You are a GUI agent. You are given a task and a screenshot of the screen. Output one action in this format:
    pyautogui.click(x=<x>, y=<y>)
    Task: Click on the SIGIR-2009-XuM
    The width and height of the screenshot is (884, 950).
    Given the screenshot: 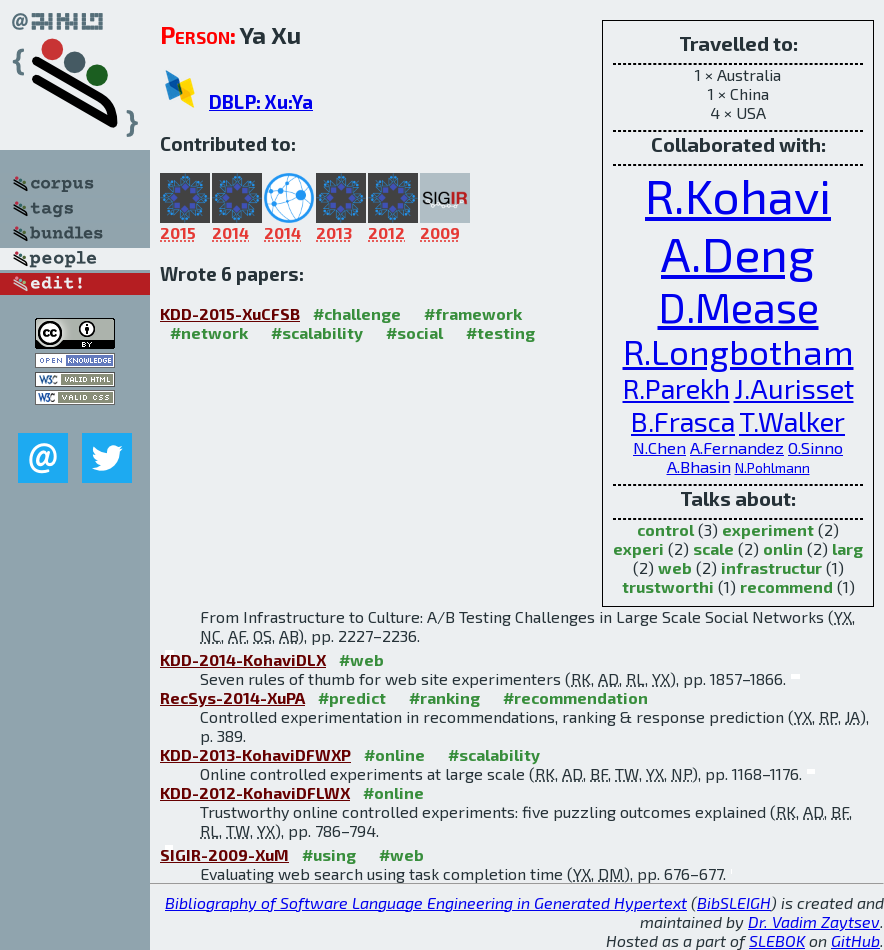 What is the action you would take?
    pyautogui.click(x=224, y=854)
    